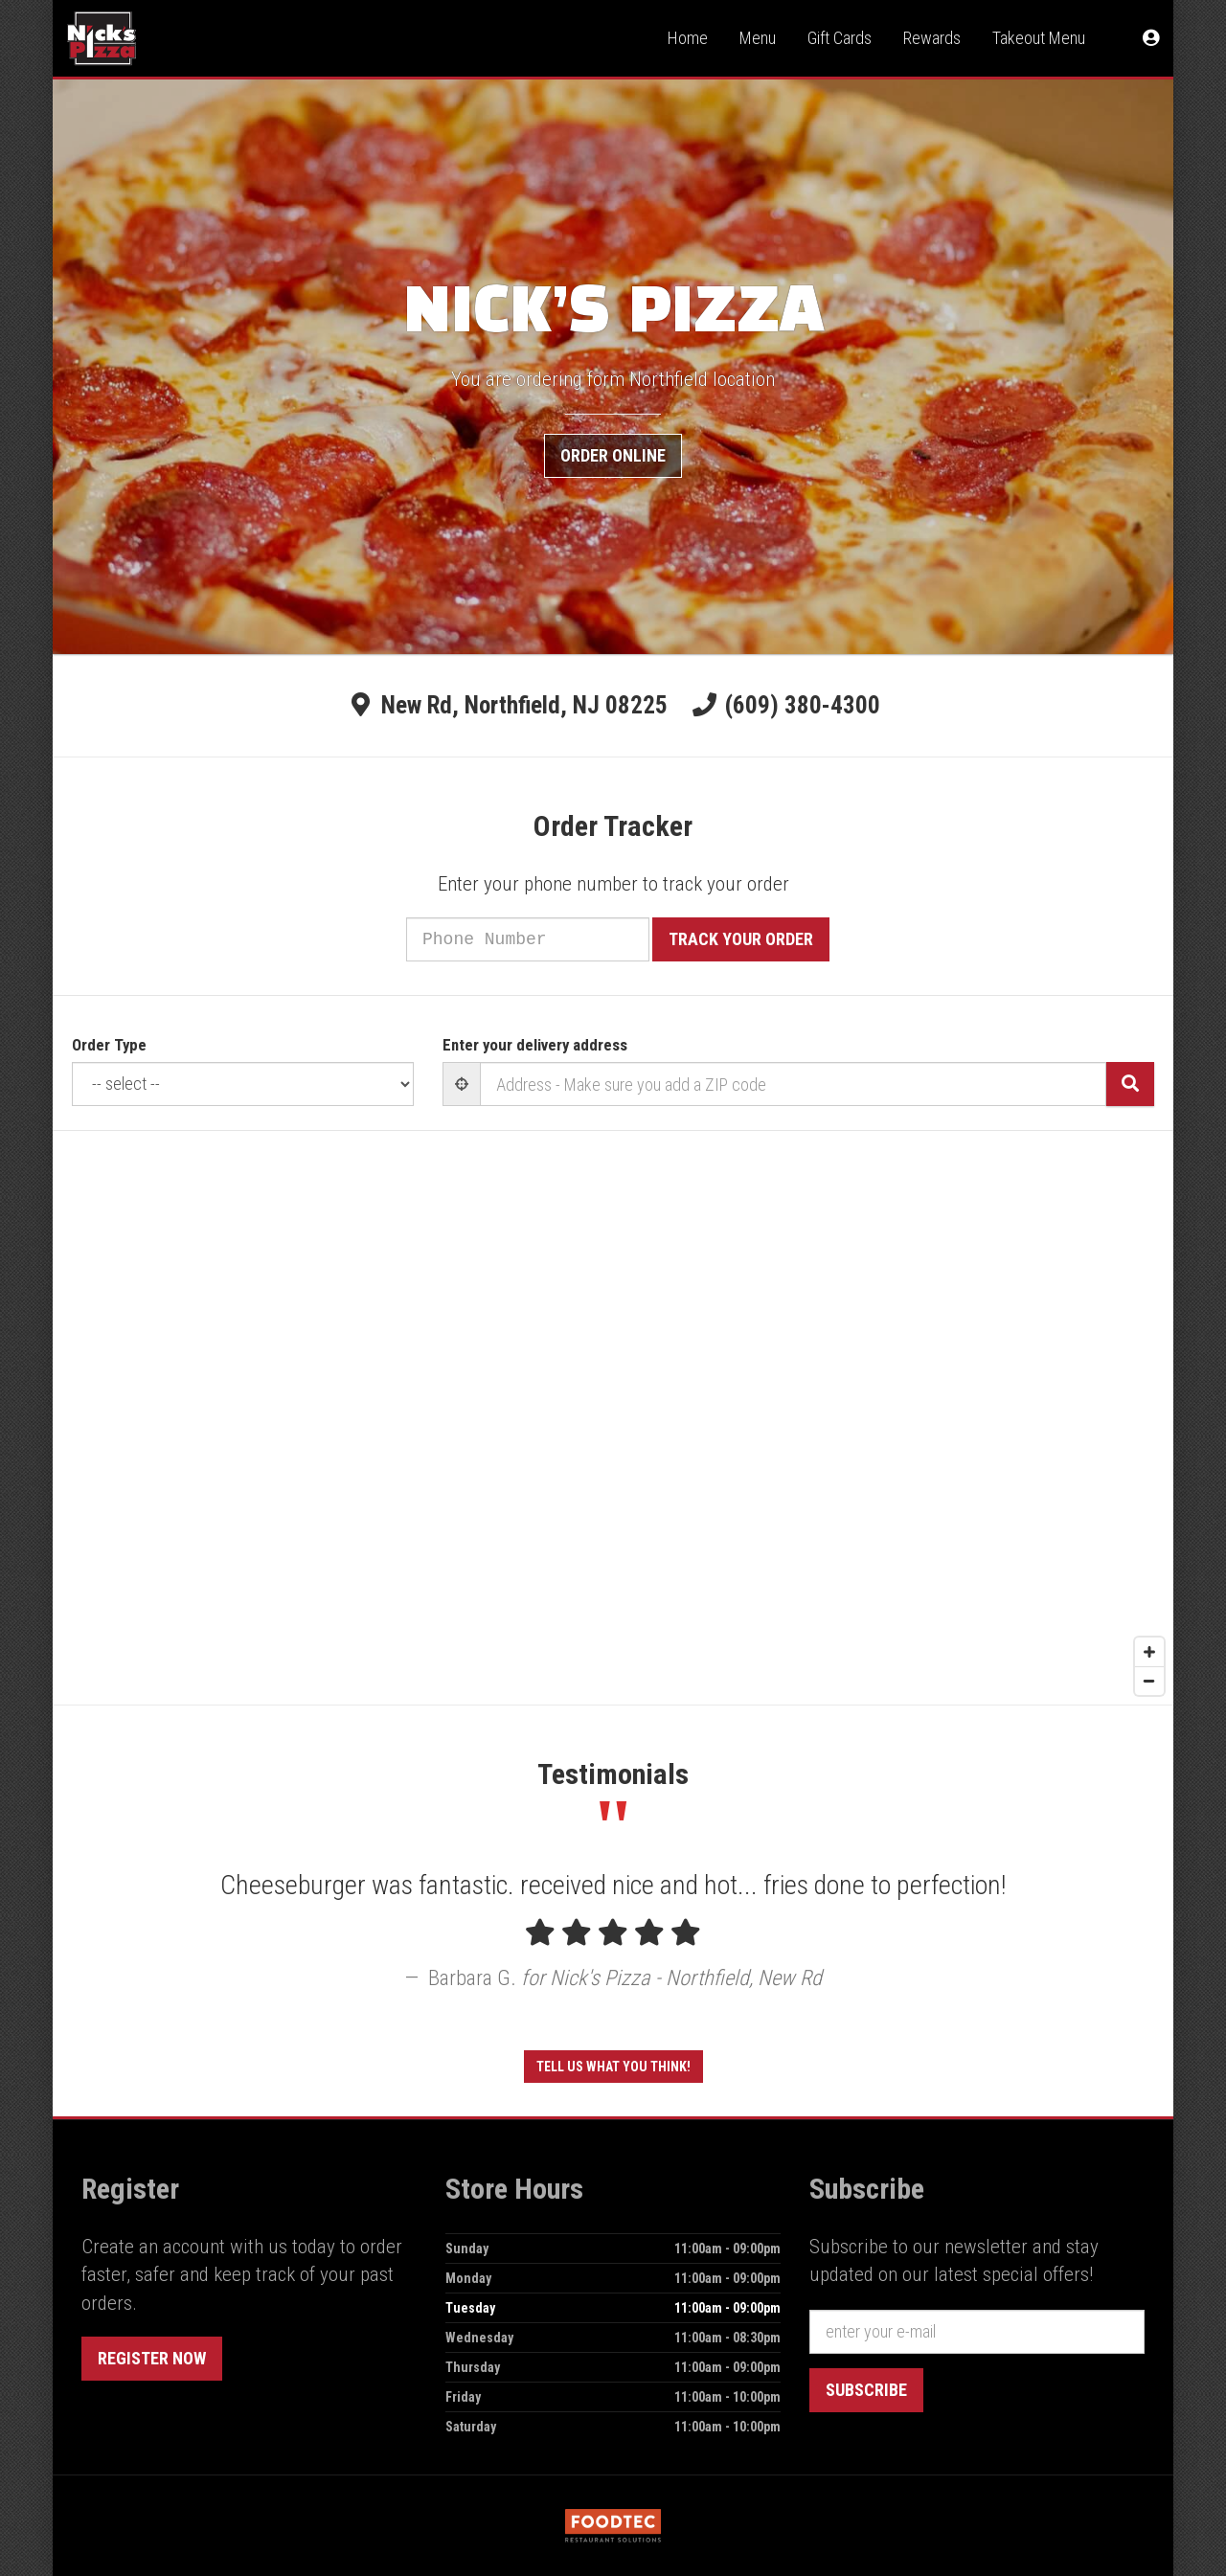 The height and width of the screenshot is (2576, 1226). Describe the element at coordinates (977, 2332) in the screenshot. I see `[e-mail]` at that location.